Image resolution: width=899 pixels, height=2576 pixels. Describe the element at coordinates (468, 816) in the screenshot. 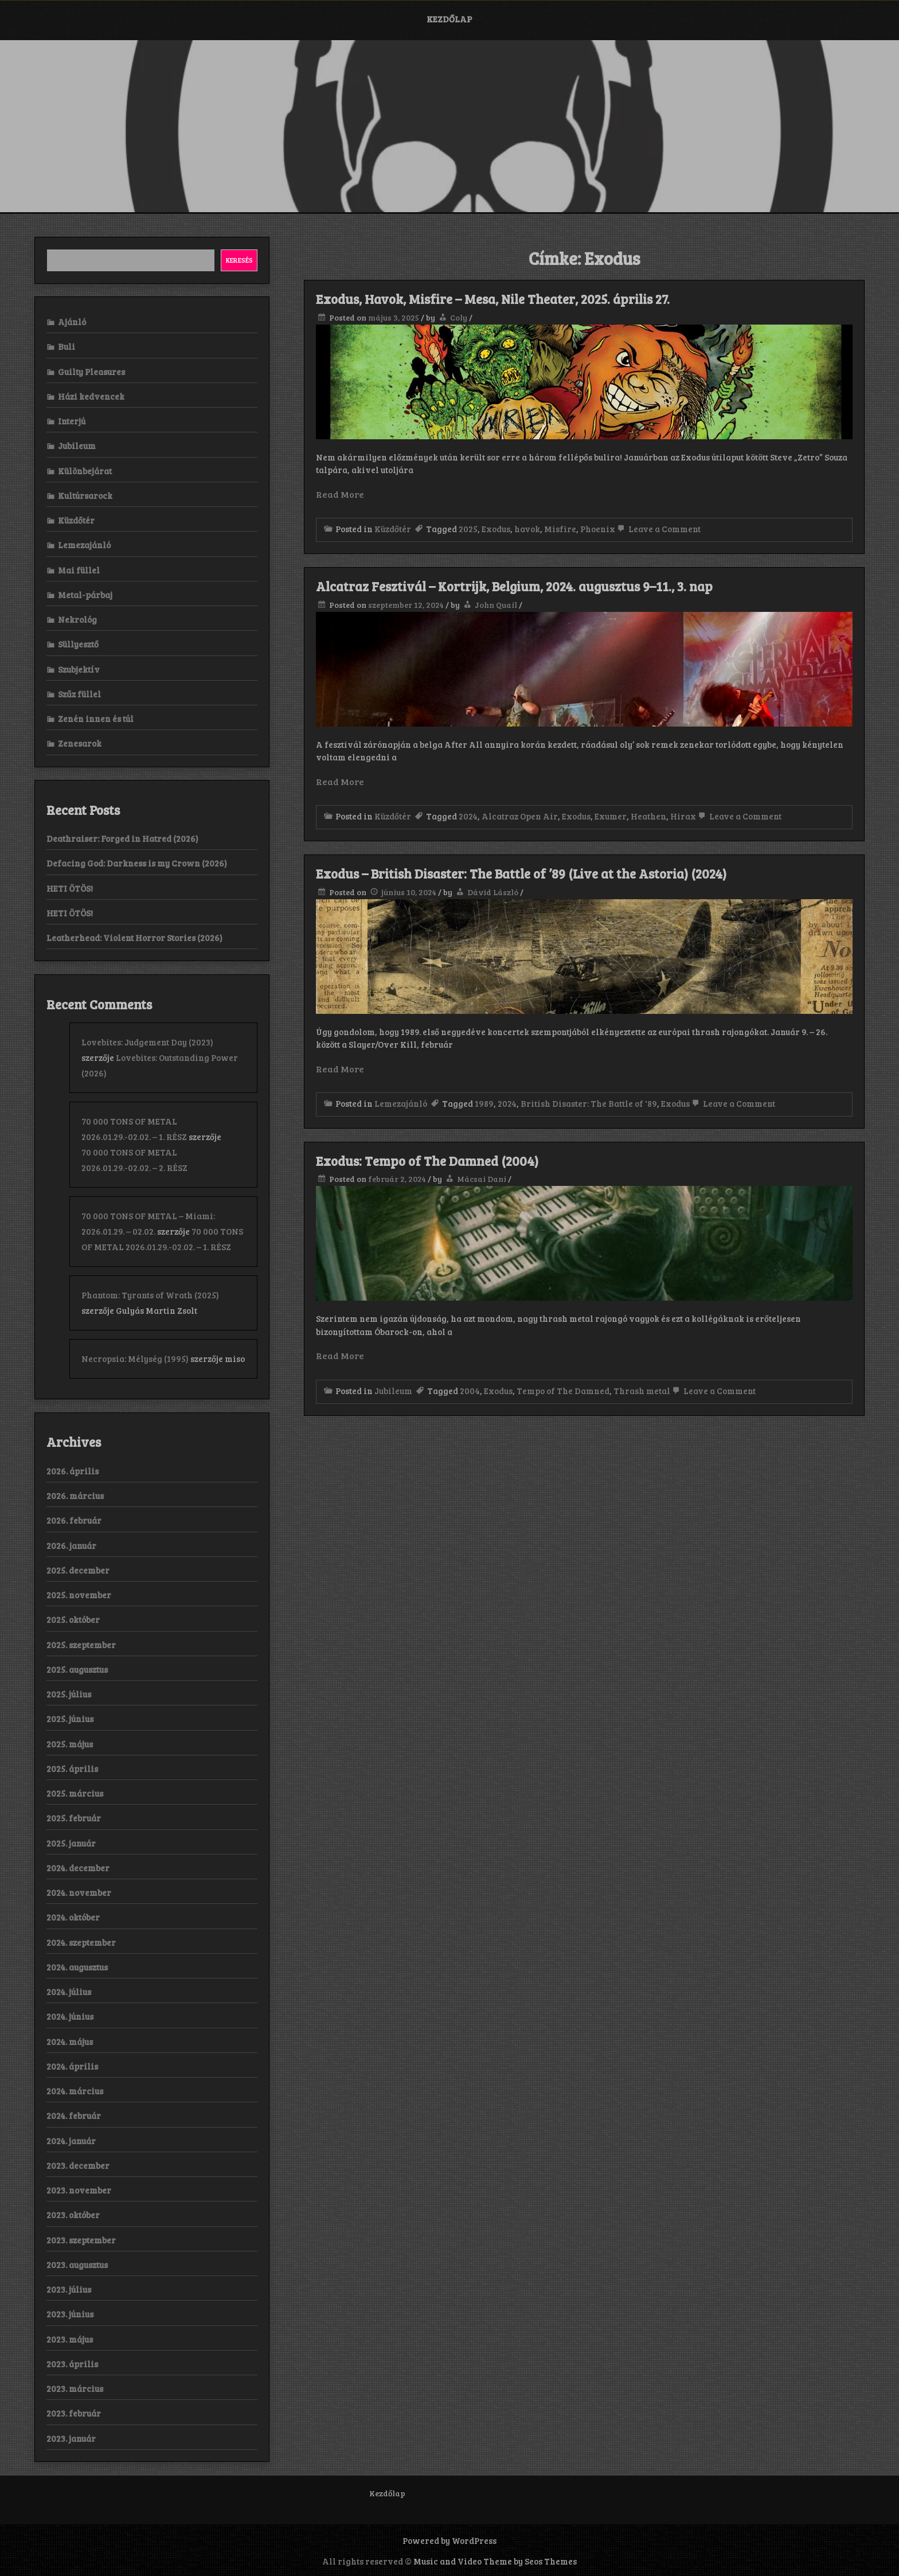

I see `2024` at that location.